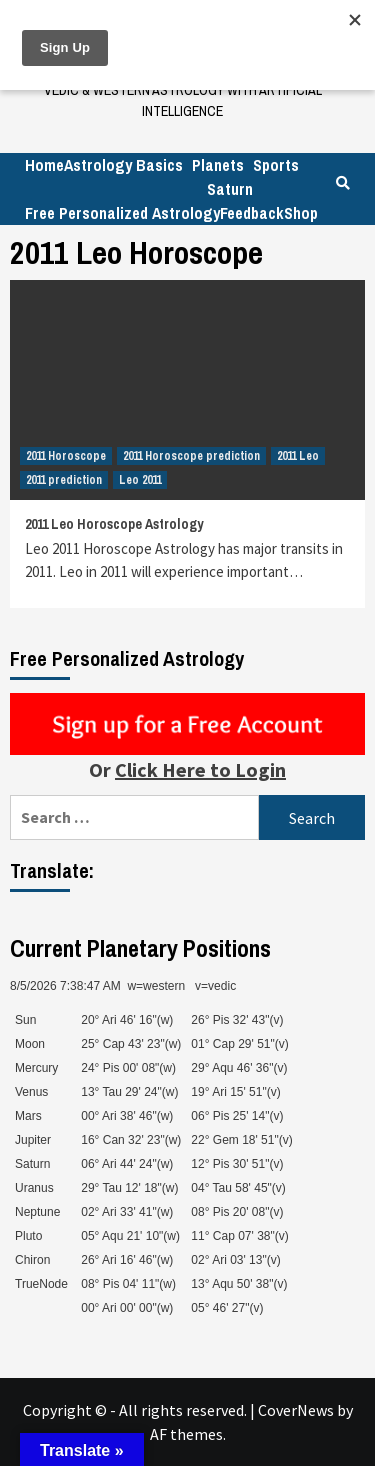  What do you see at coordinates (218, 165) in the screenshot?
I see `Planets` at bounding box center [218, 165].